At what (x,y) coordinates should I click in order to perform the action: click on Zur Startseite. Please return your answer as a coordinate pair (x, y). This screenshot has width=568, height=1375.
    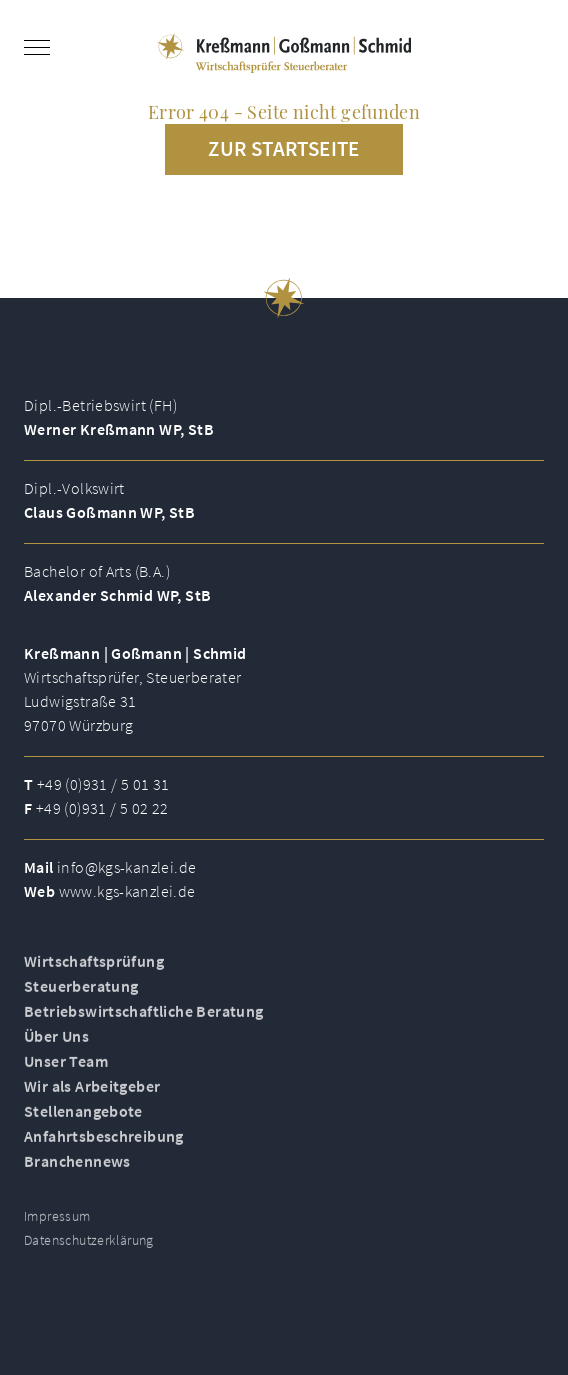
    Looking at the image, I should click on (283, 148).